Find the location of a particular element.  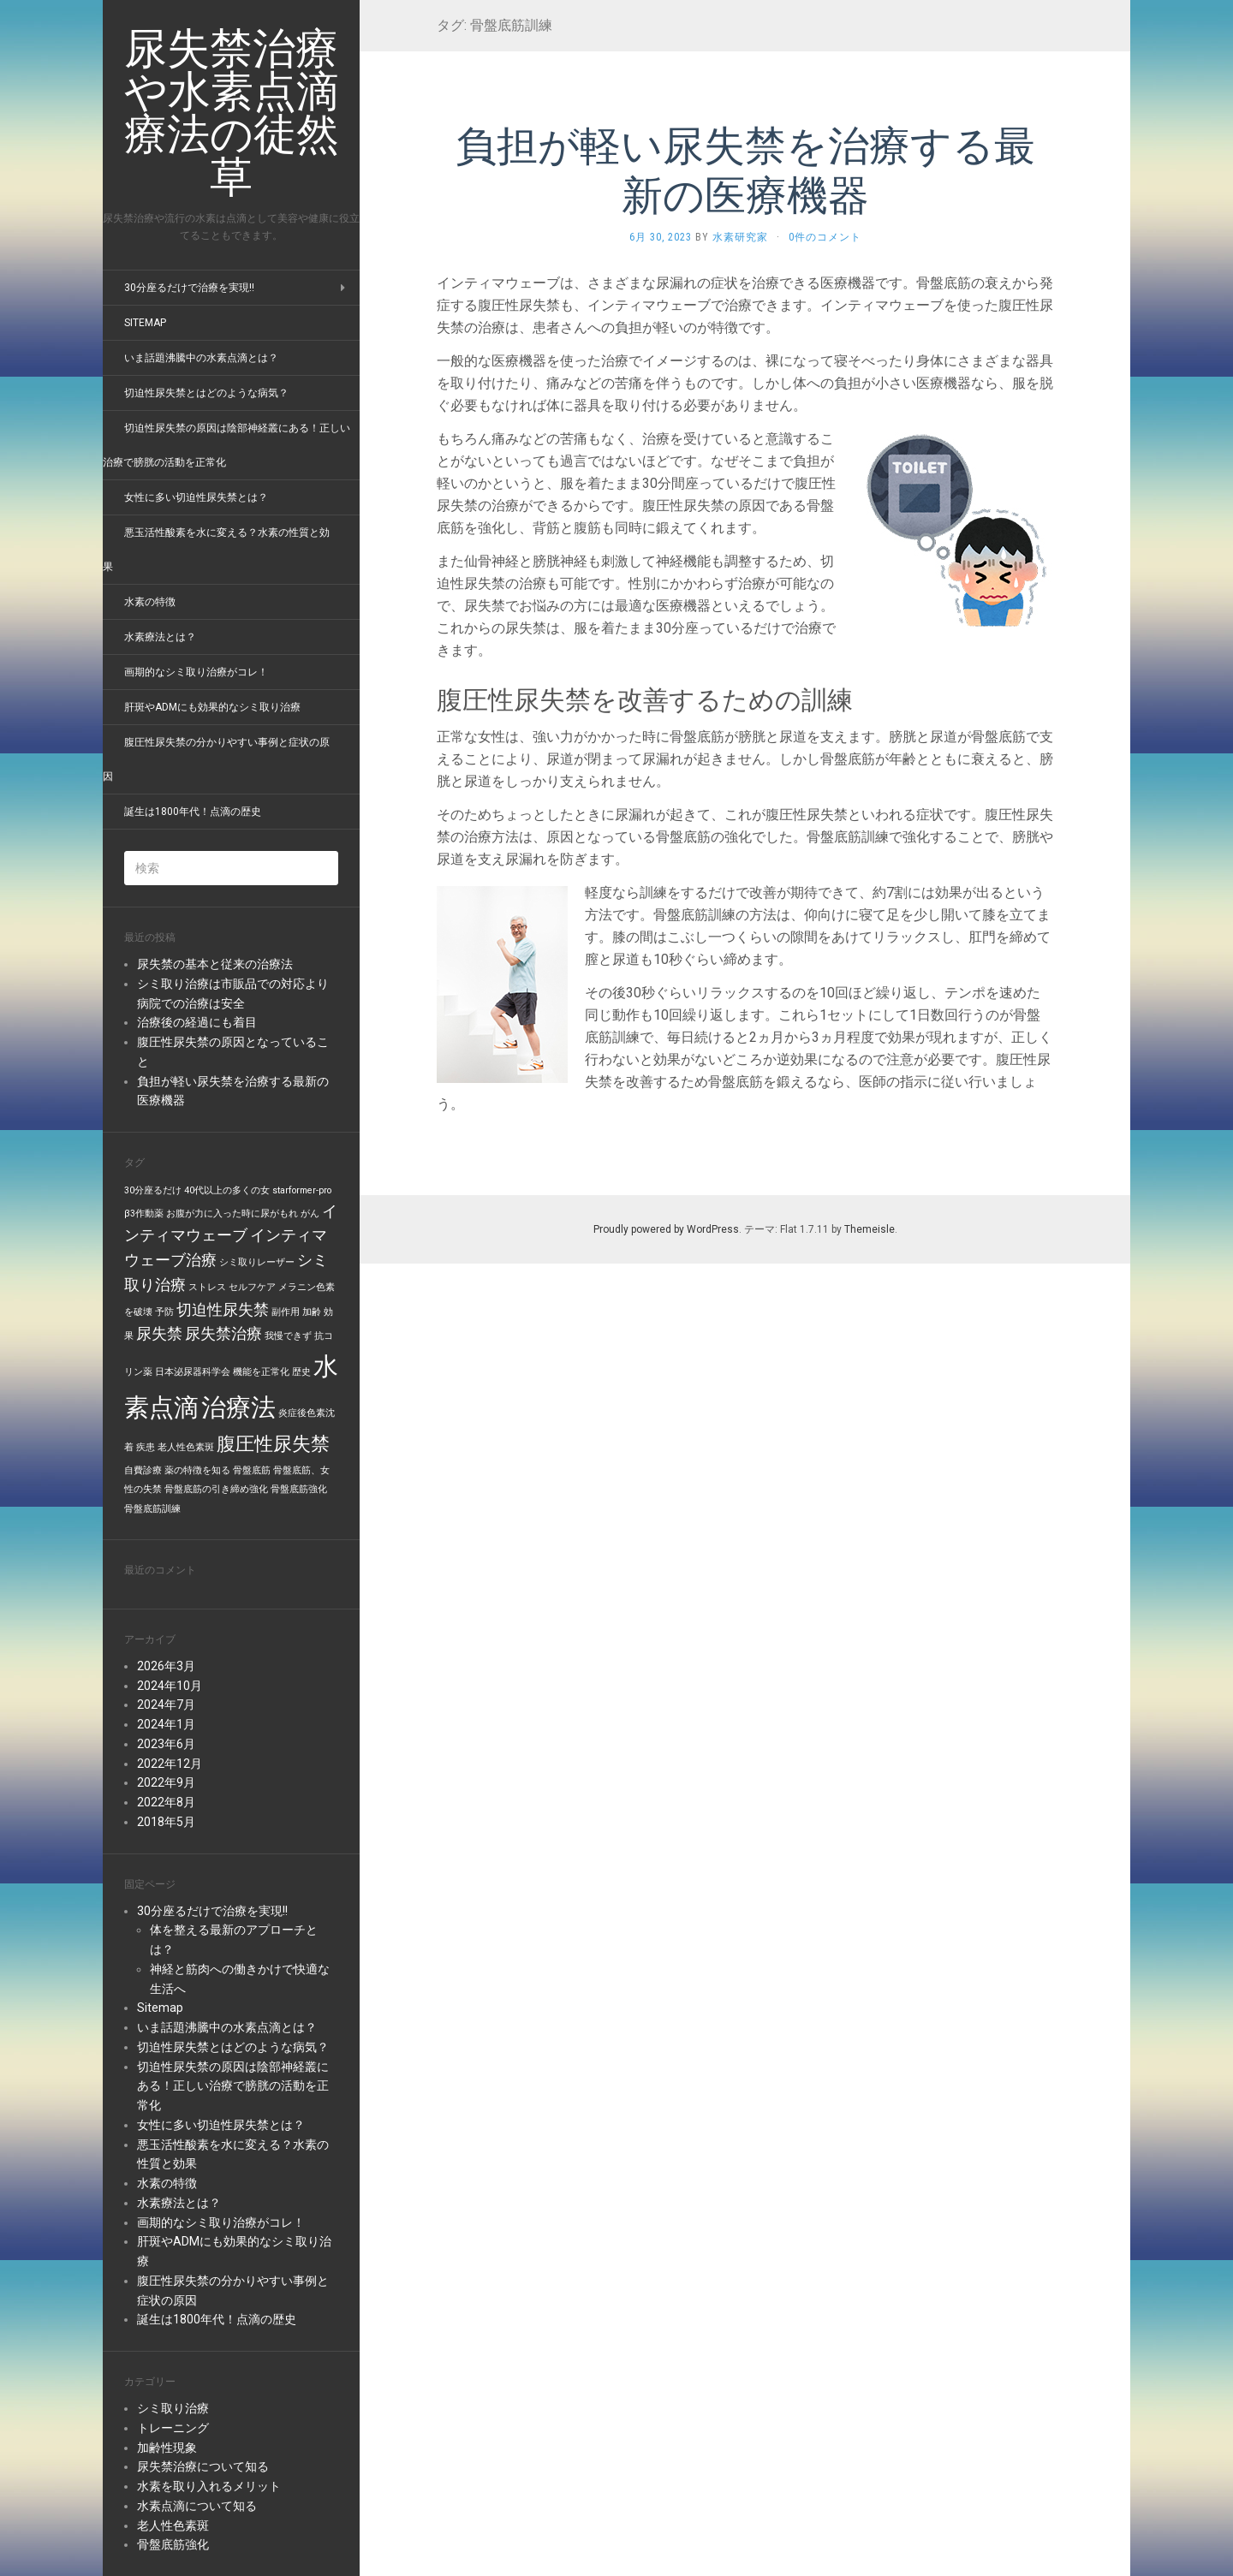

Themeisle is located at coordinates (869, 1229).